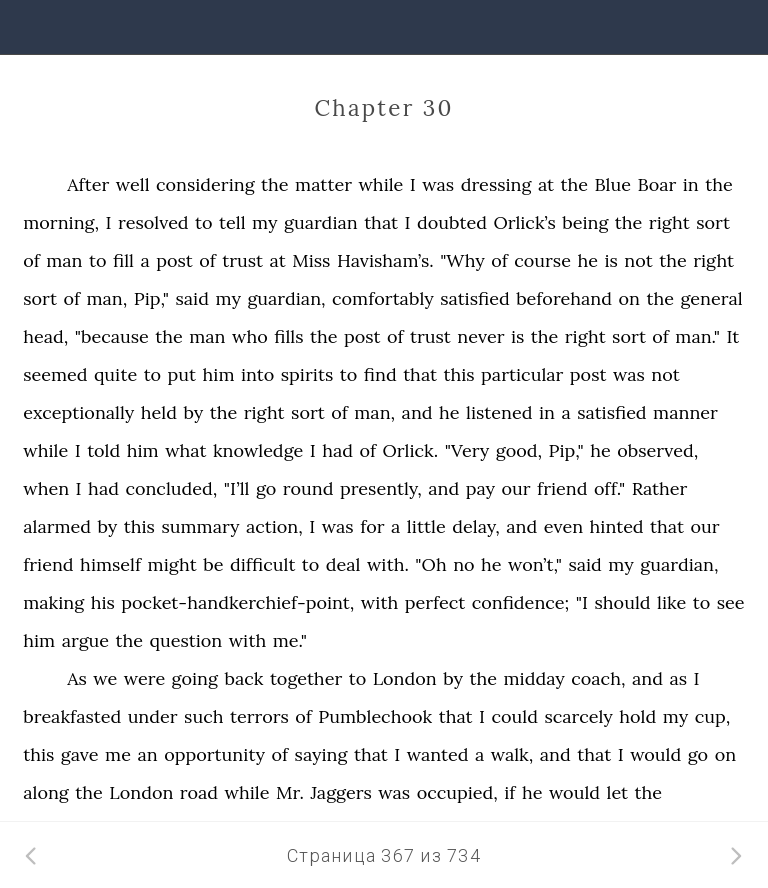 The image size is (768, 888). I want to click on gave, so click(80, 754).